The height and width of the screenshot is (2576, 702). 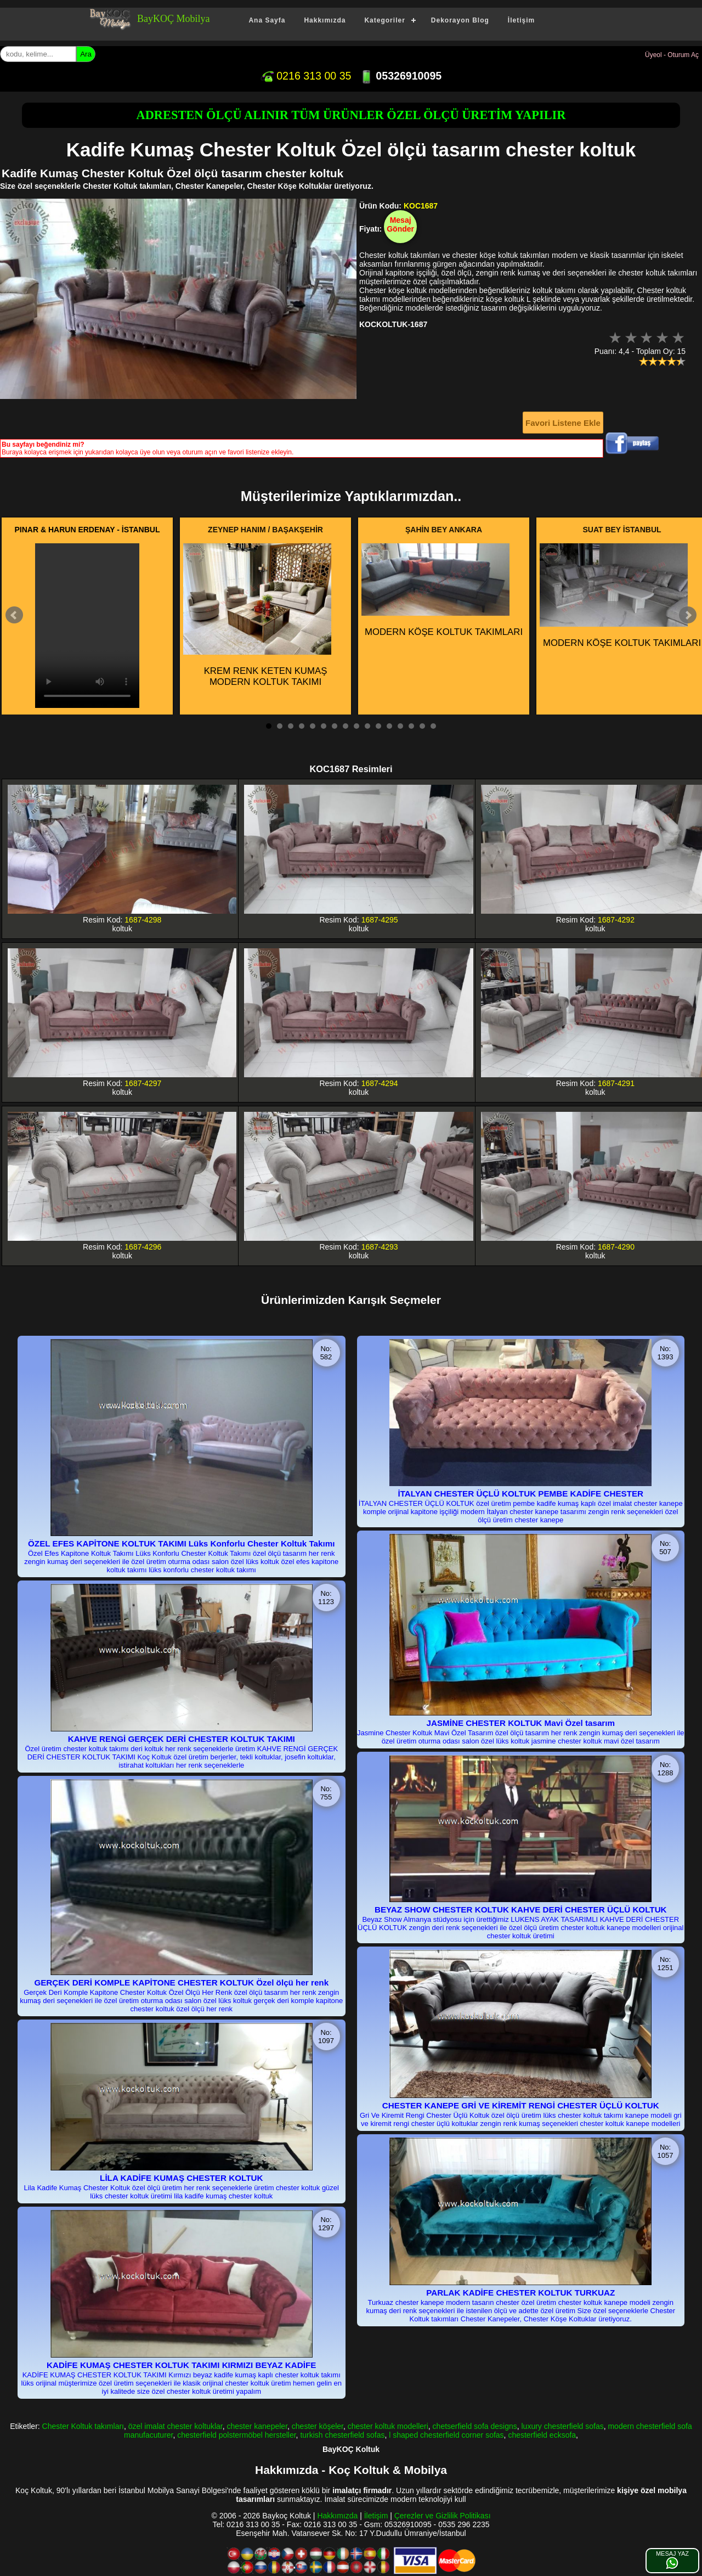 What do you see at coordinates (672, 55) in the screenshot?
I see `Üyeol - Oturum Aç` at bounding box center [672, 55].